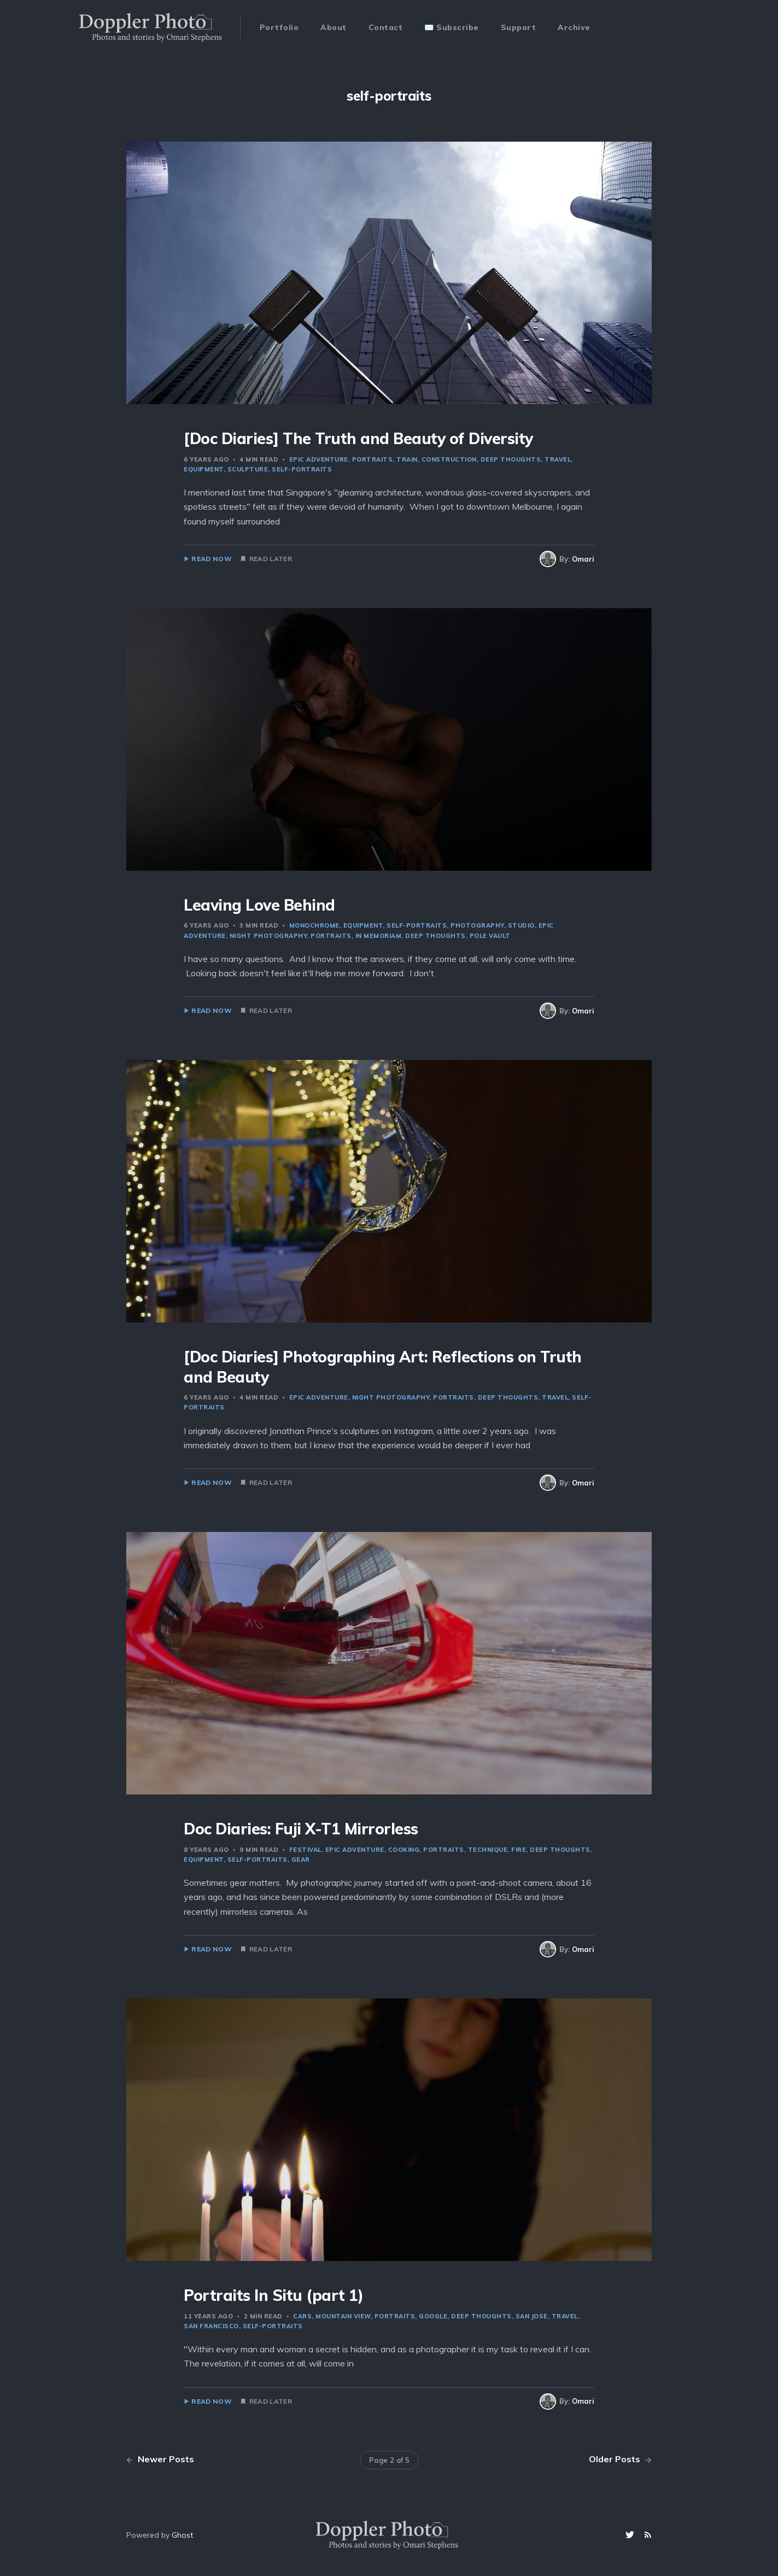  I want to click on Read Later, so click(270, 559).